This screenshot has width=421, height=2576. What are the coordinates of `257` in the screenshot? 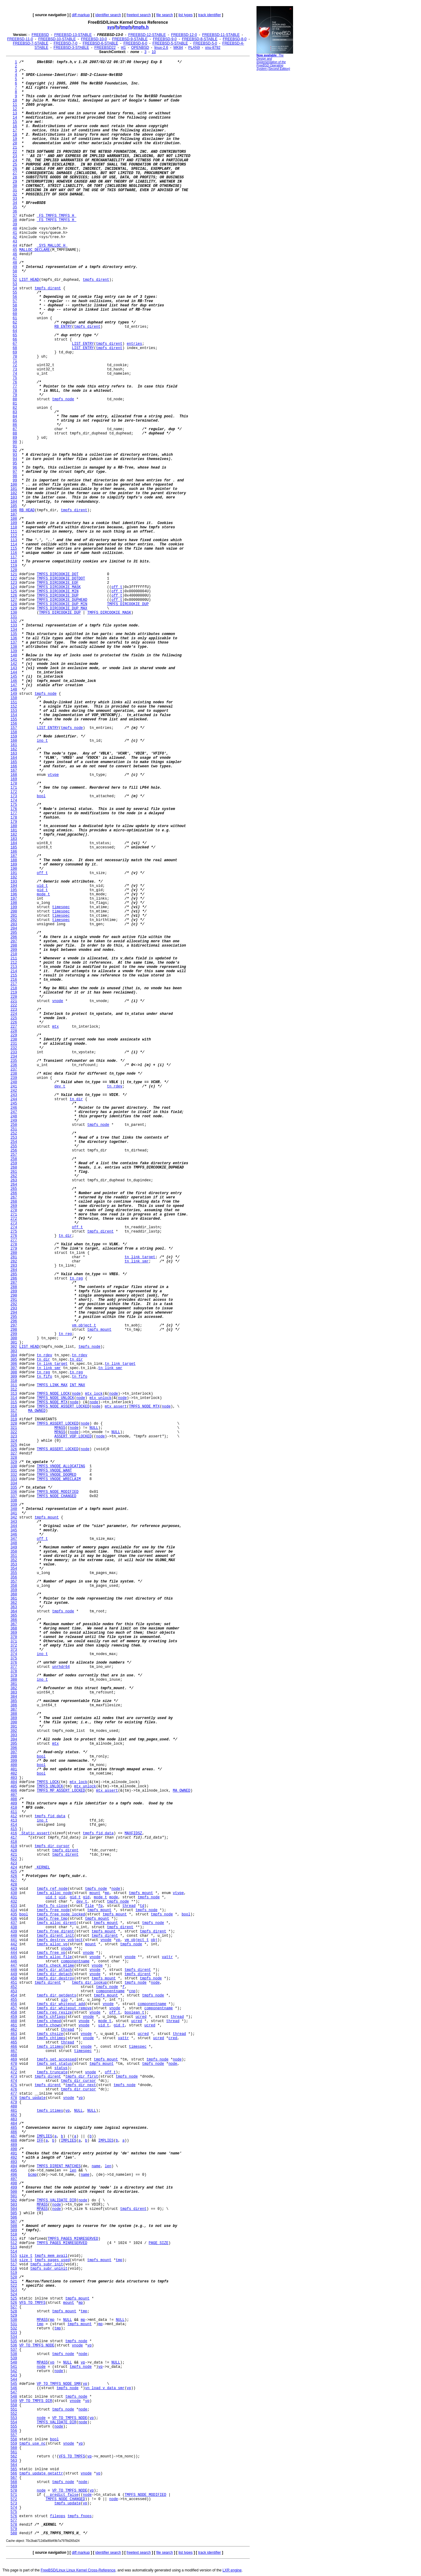 It's located at (13, 1155).